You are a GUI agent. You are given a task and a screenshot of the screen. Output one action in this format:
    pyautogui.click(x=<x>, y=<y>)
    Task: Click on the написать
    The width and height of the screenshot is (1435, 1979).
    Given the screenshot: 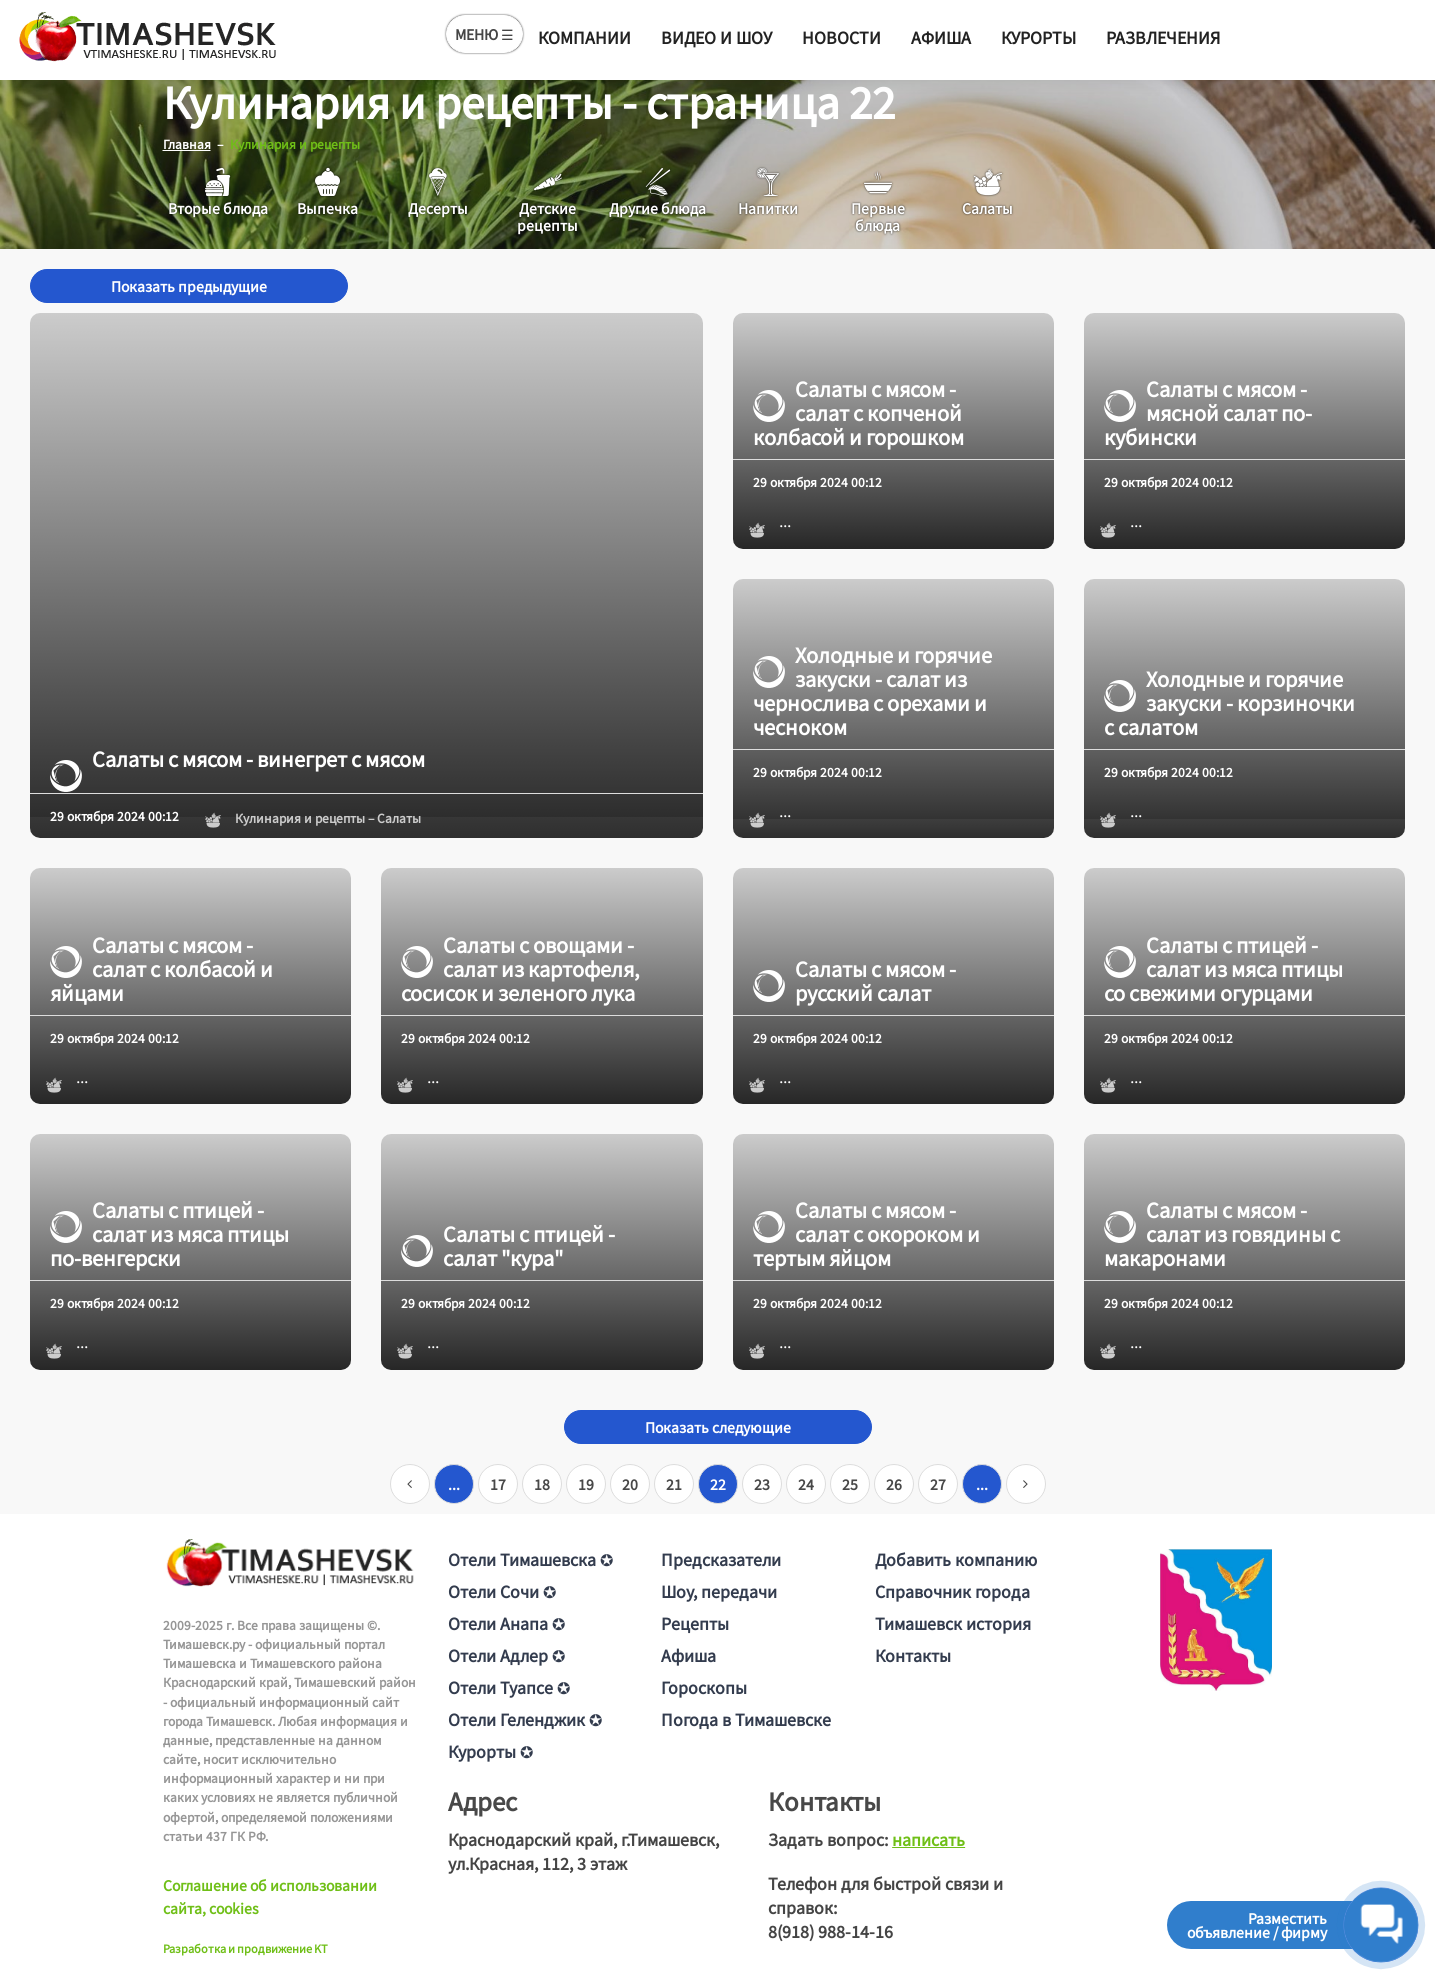 What is the action you would take?
    pyautogui.click(x=928, y=1838)
    